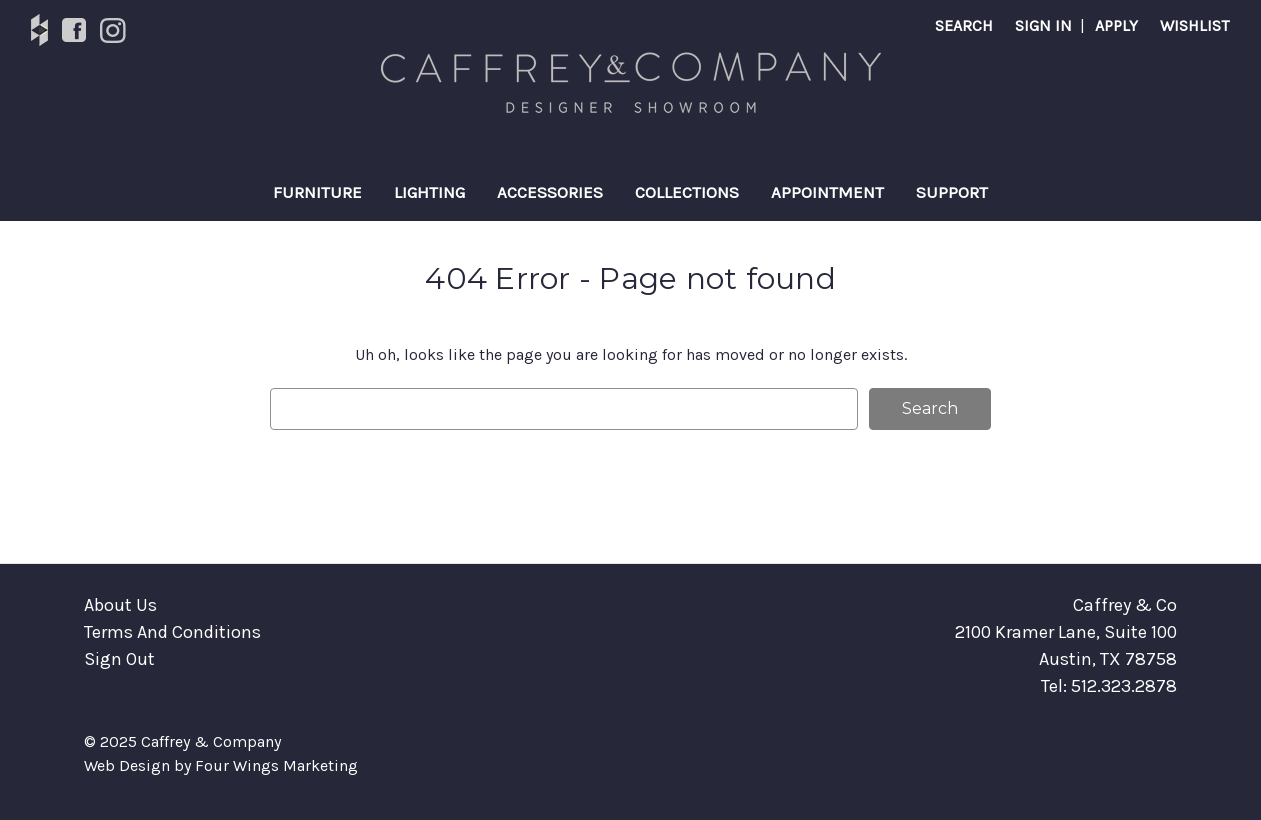 This screenshot has height=820, width=1261. I want to click on Search, so click(964, 25).